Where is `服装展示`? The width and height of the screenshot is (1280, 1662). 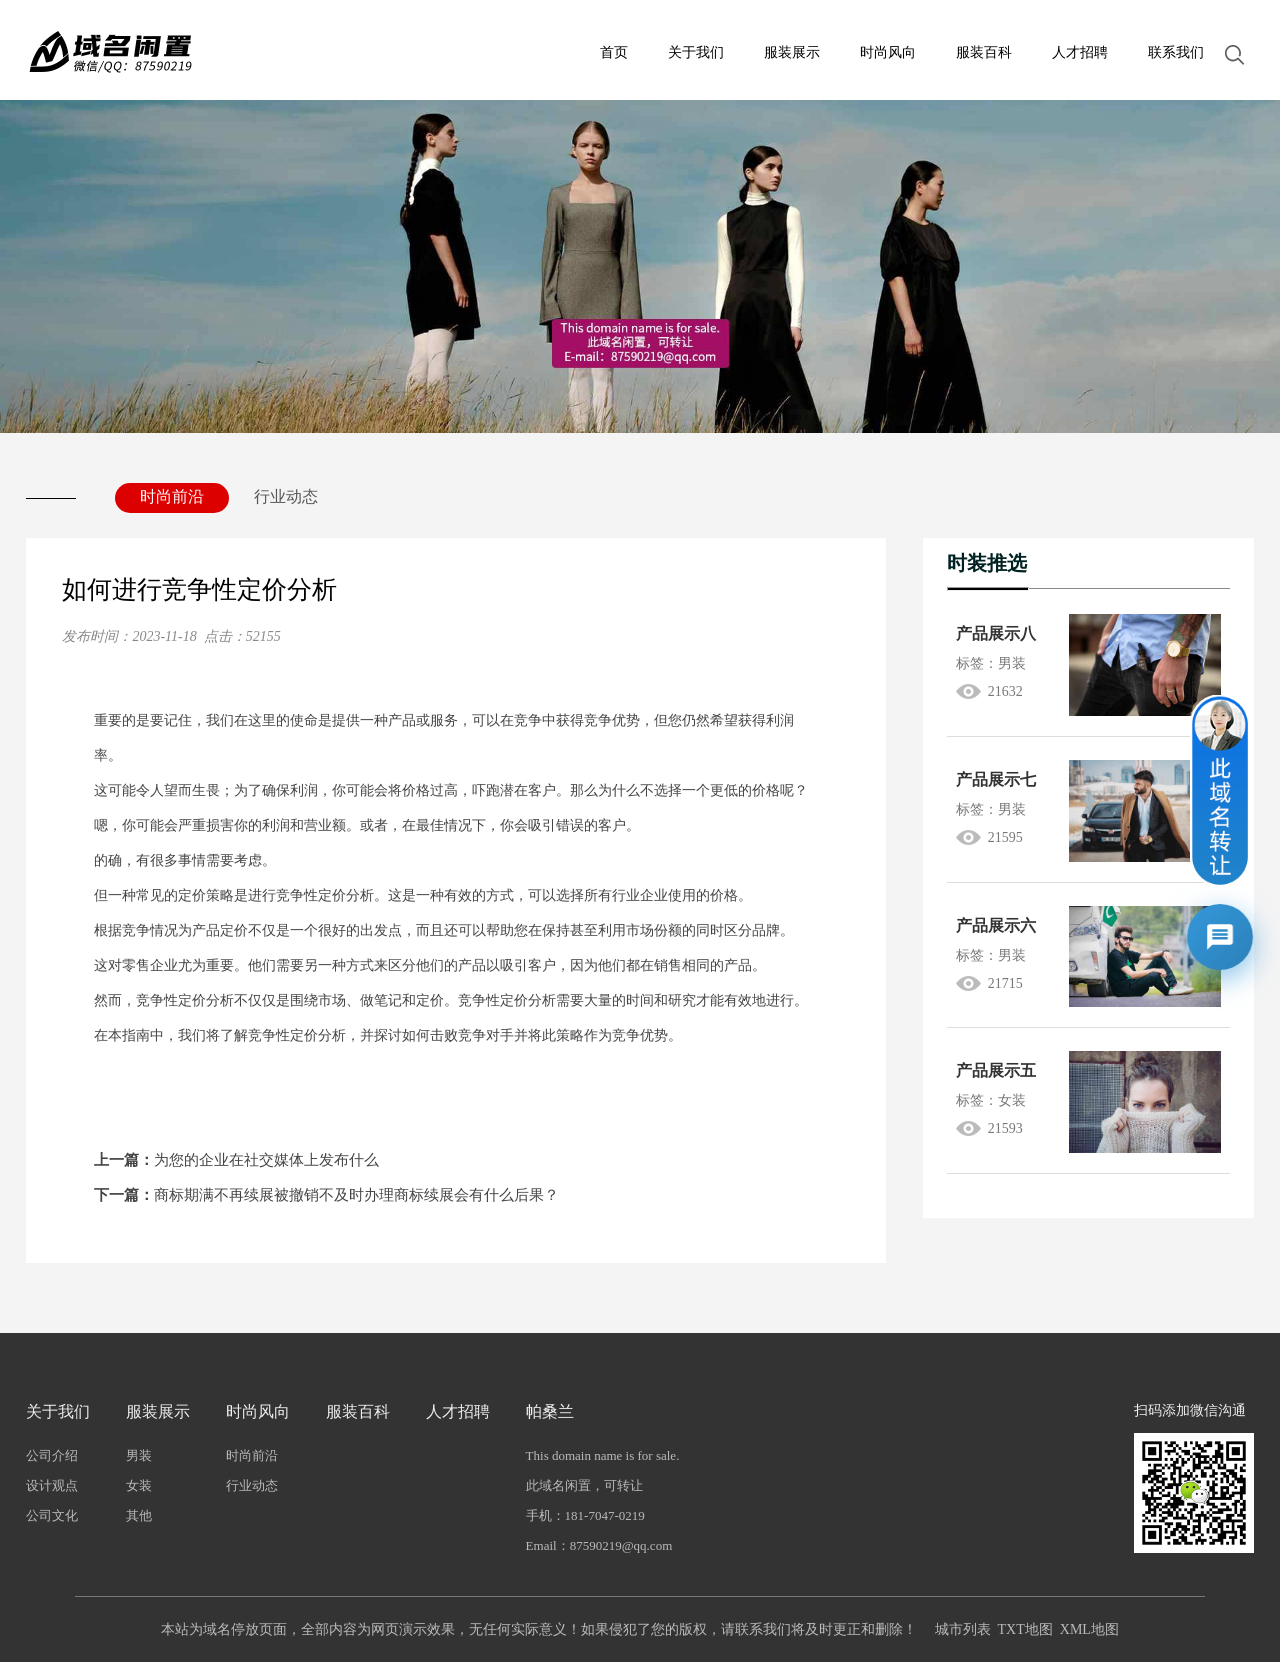 服装展示 is located at coordinates (792, 52).